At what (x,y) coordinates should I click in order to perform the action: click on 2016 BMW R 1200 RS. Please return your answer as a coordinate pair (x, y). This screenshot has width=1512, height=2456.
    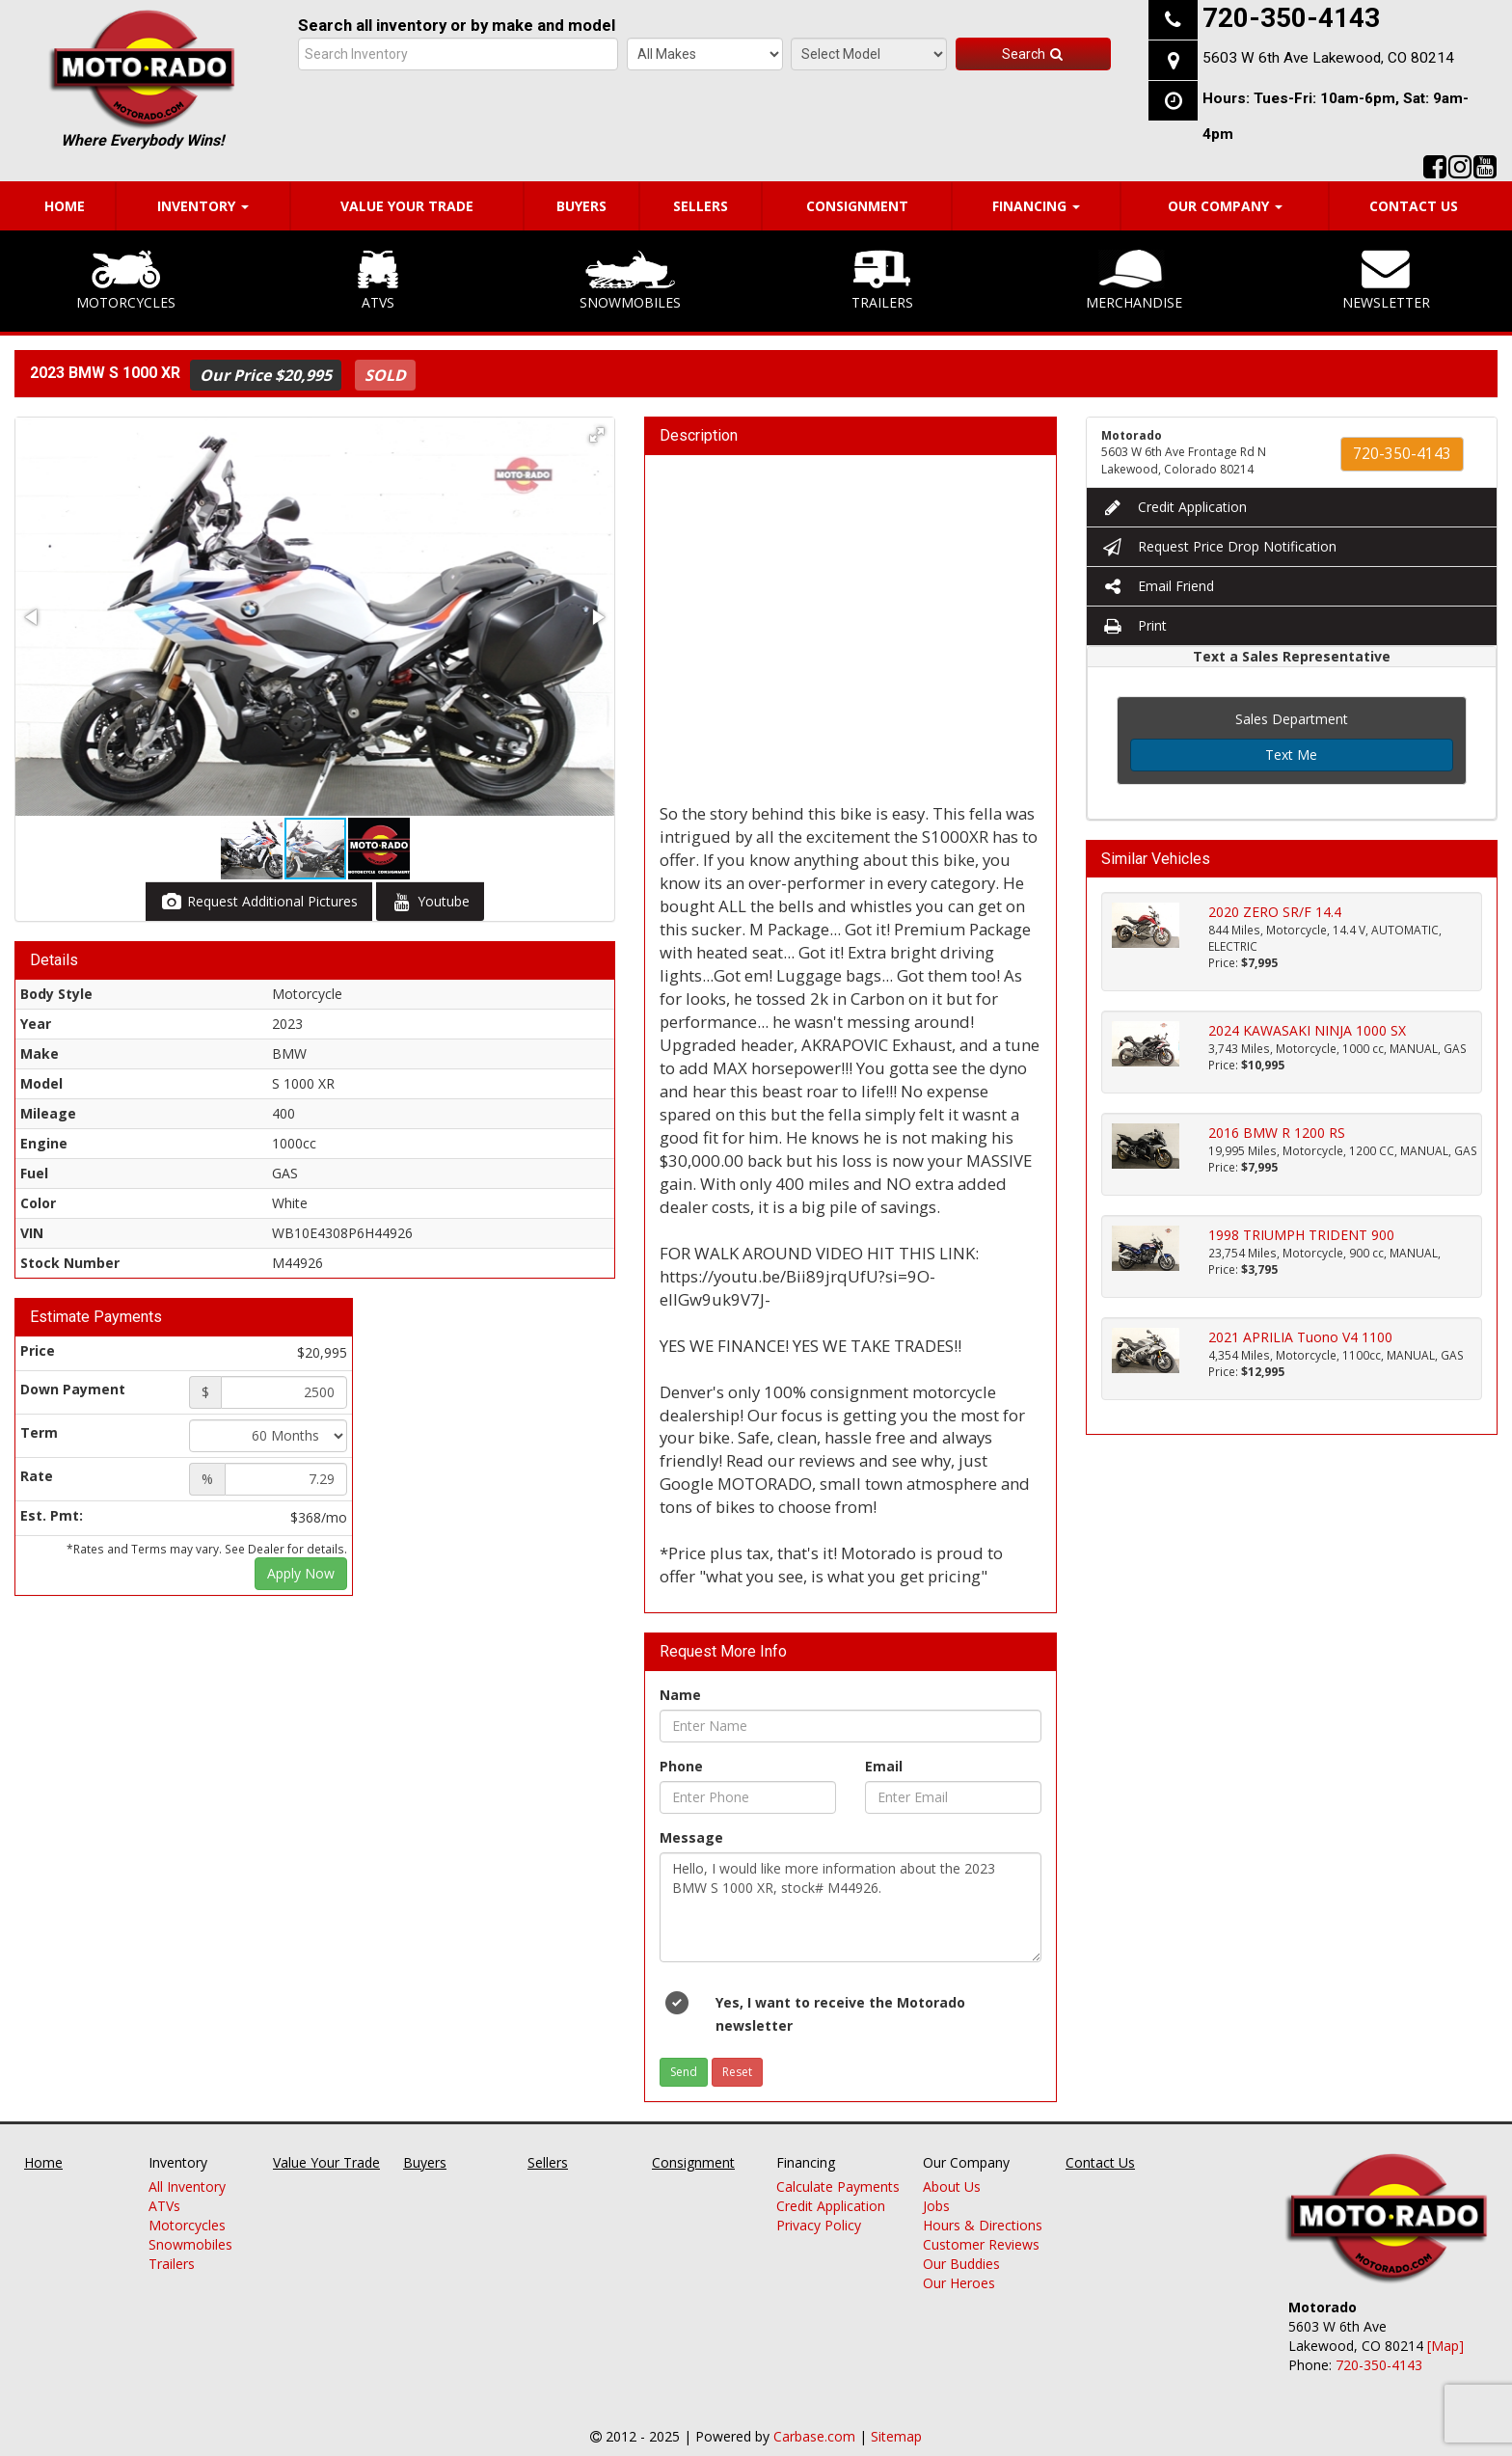
    Looking at the image, I should click on (1276, 1132).